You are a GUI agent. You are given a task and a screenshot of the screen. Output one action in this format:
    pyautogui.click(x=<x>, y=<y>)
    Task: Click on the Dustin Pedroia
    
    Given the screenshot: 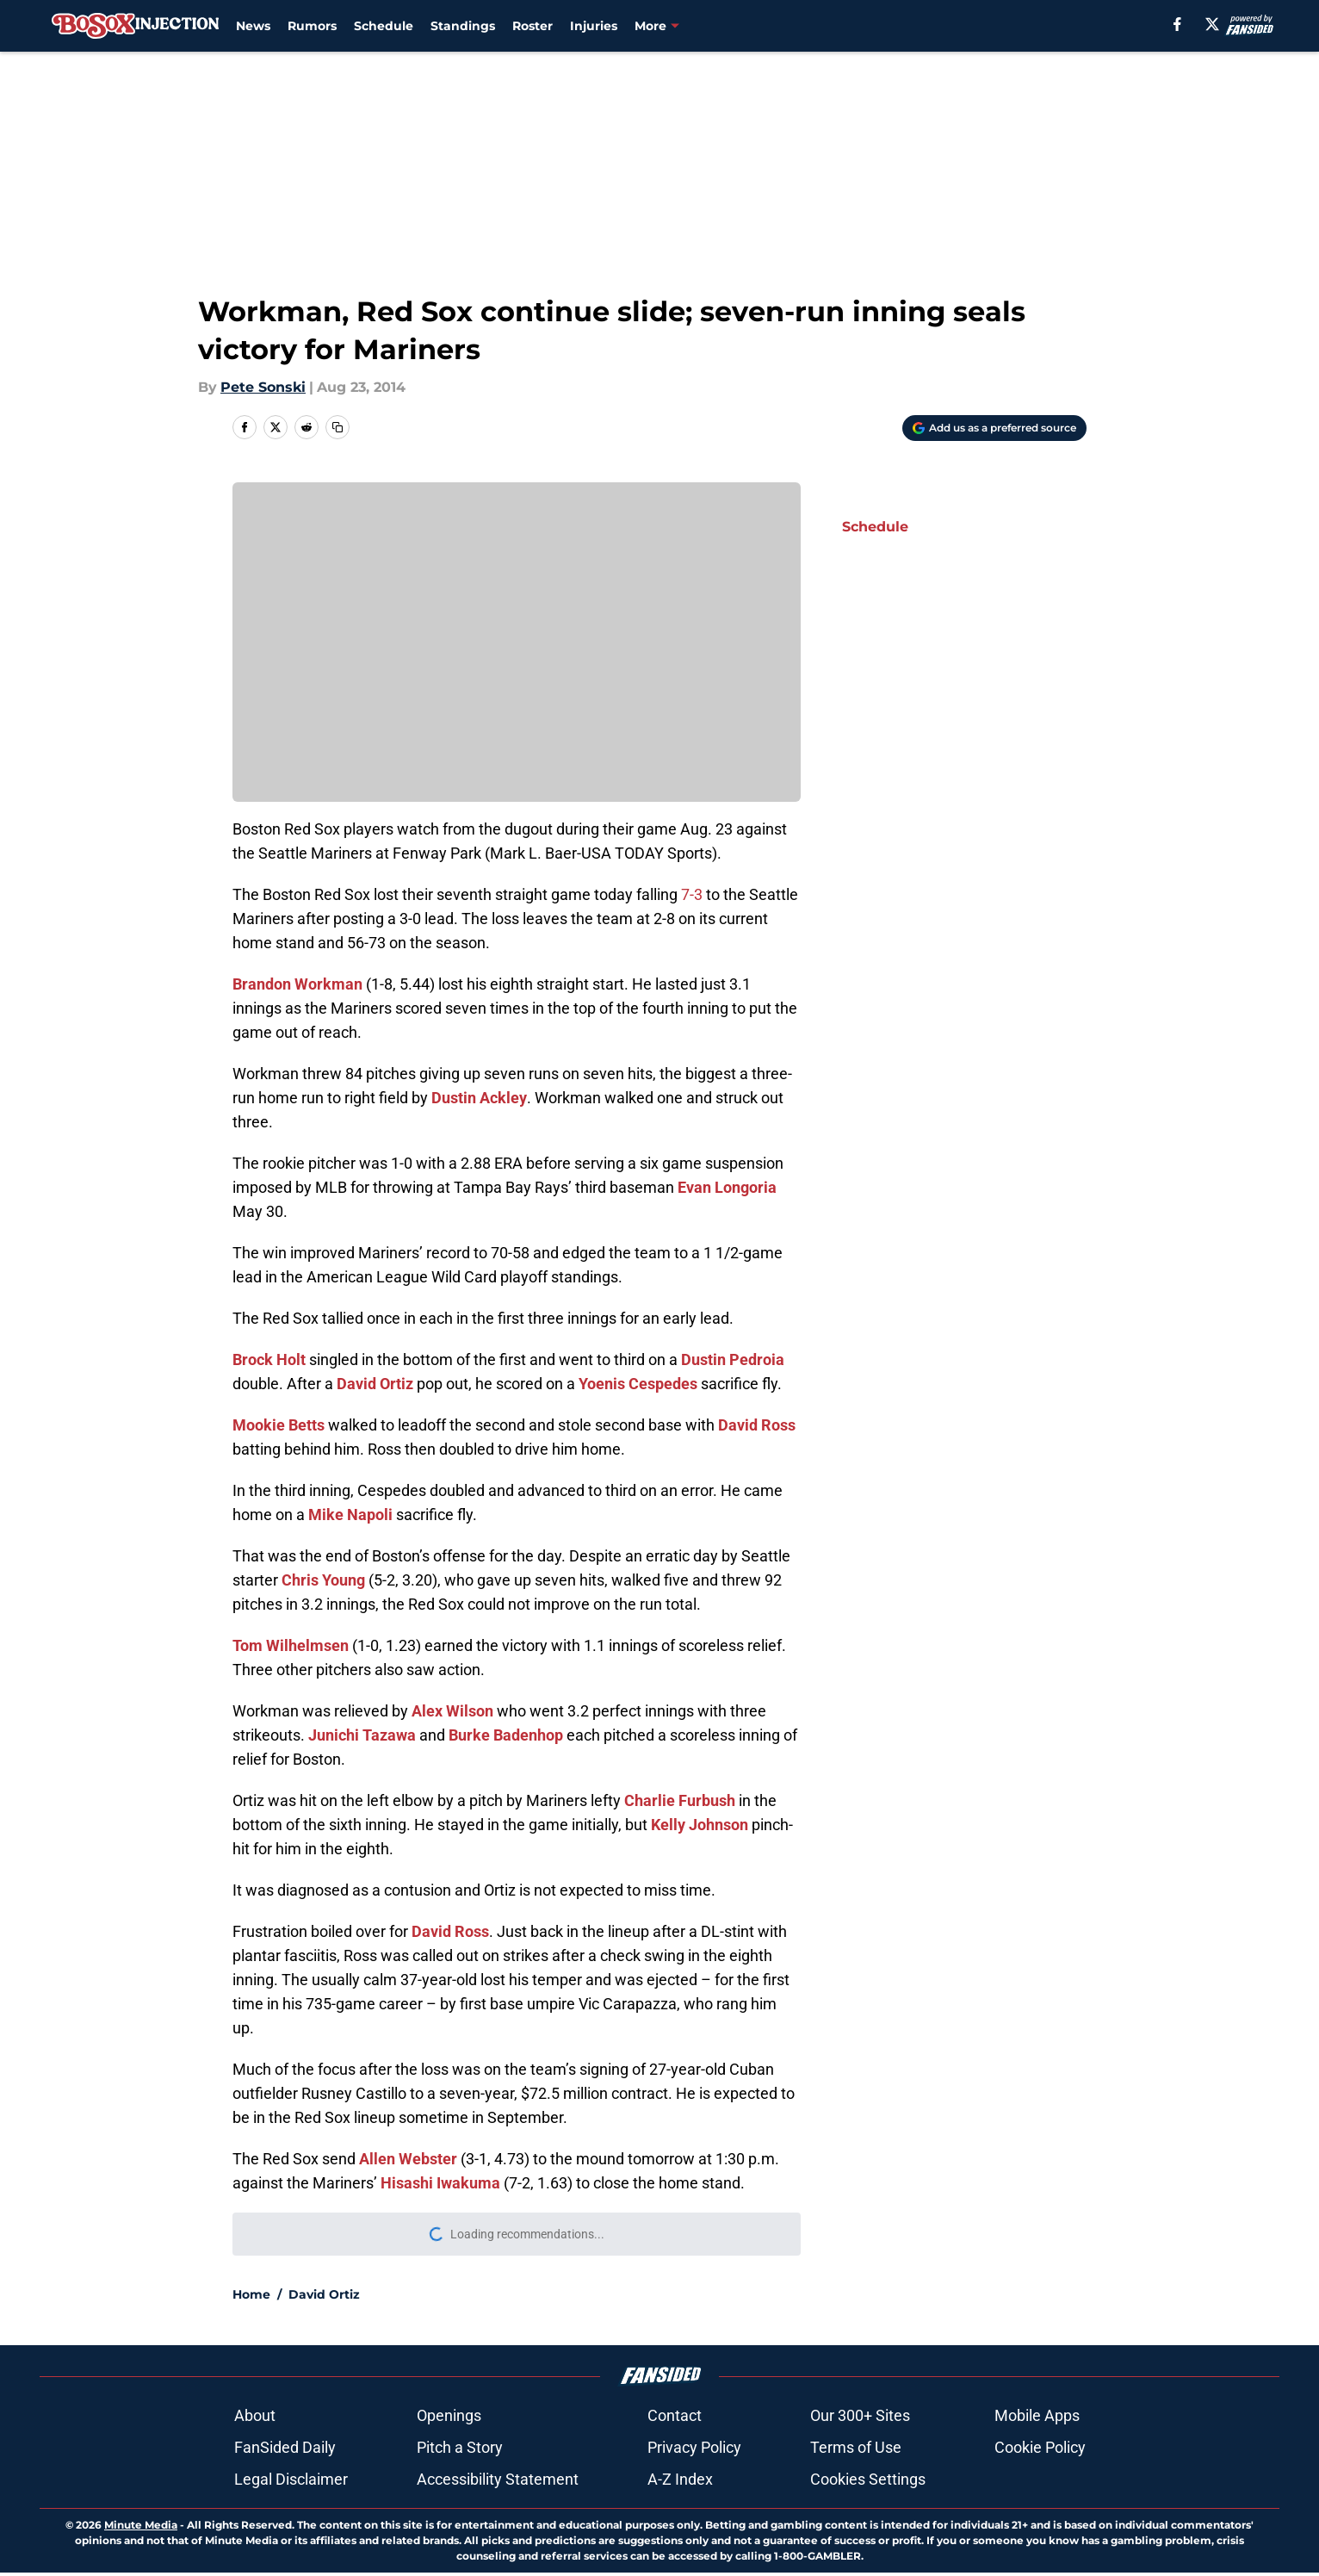 What is the action you would take?
    pyautogui.click(x=732, y=1359)
    